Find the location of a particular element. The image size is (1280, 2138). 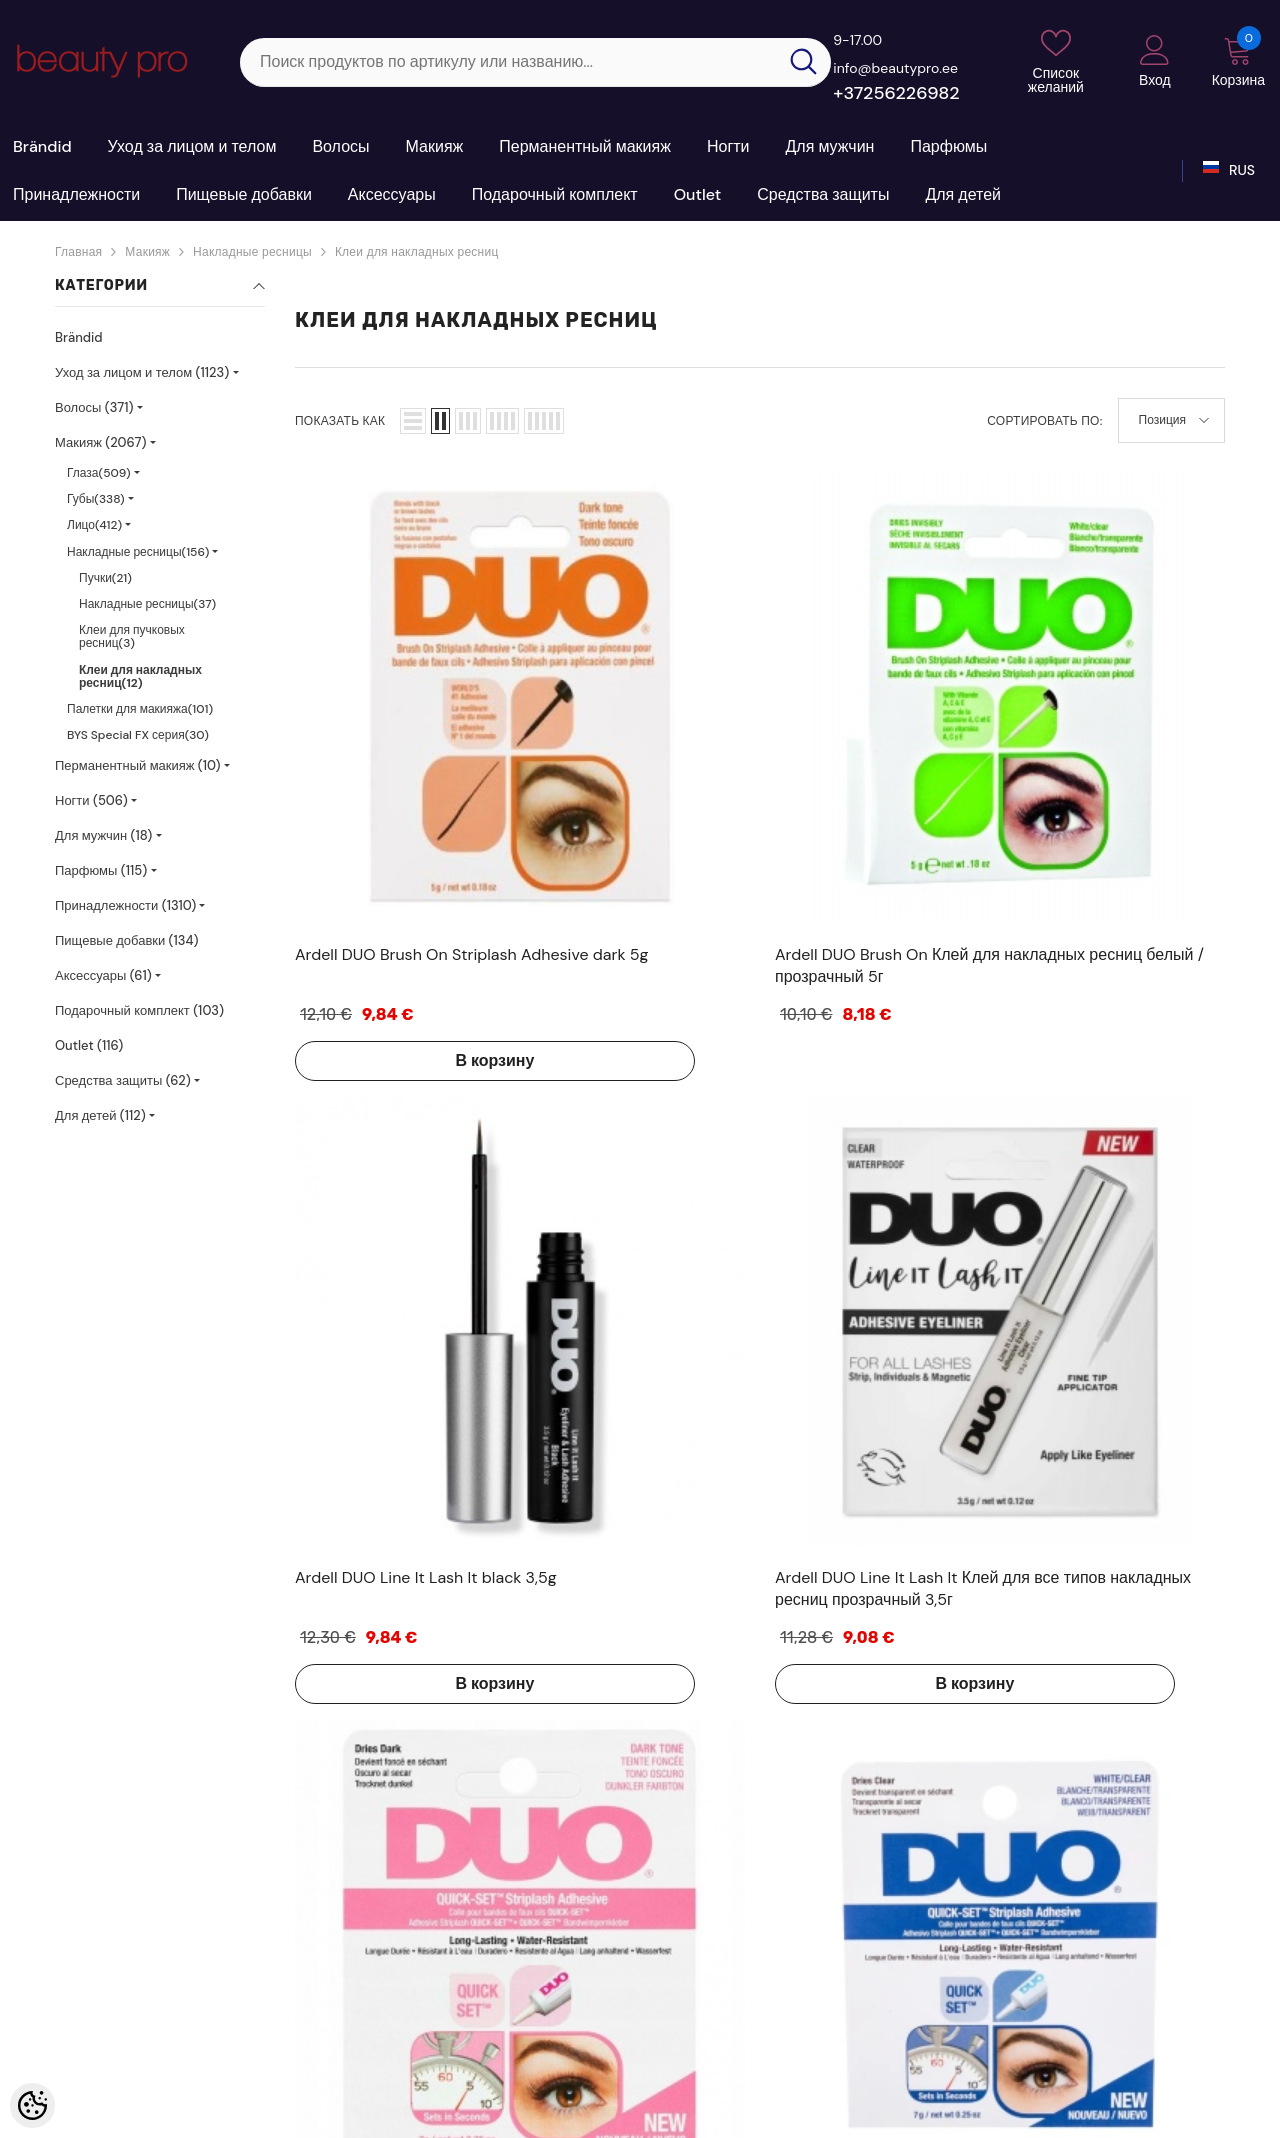

BYS Special FX серия(30) is located at coordinates (138, 735).